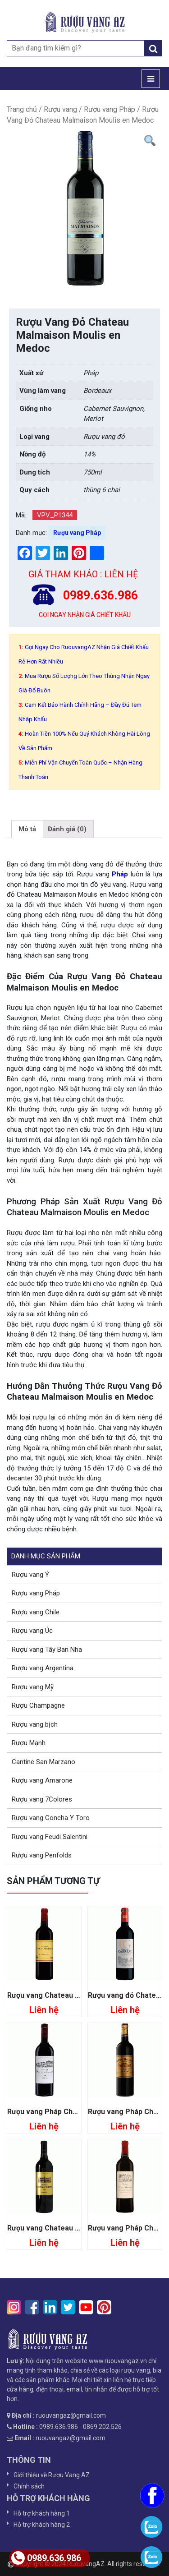 Image resolution: width=169 pixels, height=2576 pixels. I want to click on Hỗ trợ khách hàng 1, so click(42, 2513).